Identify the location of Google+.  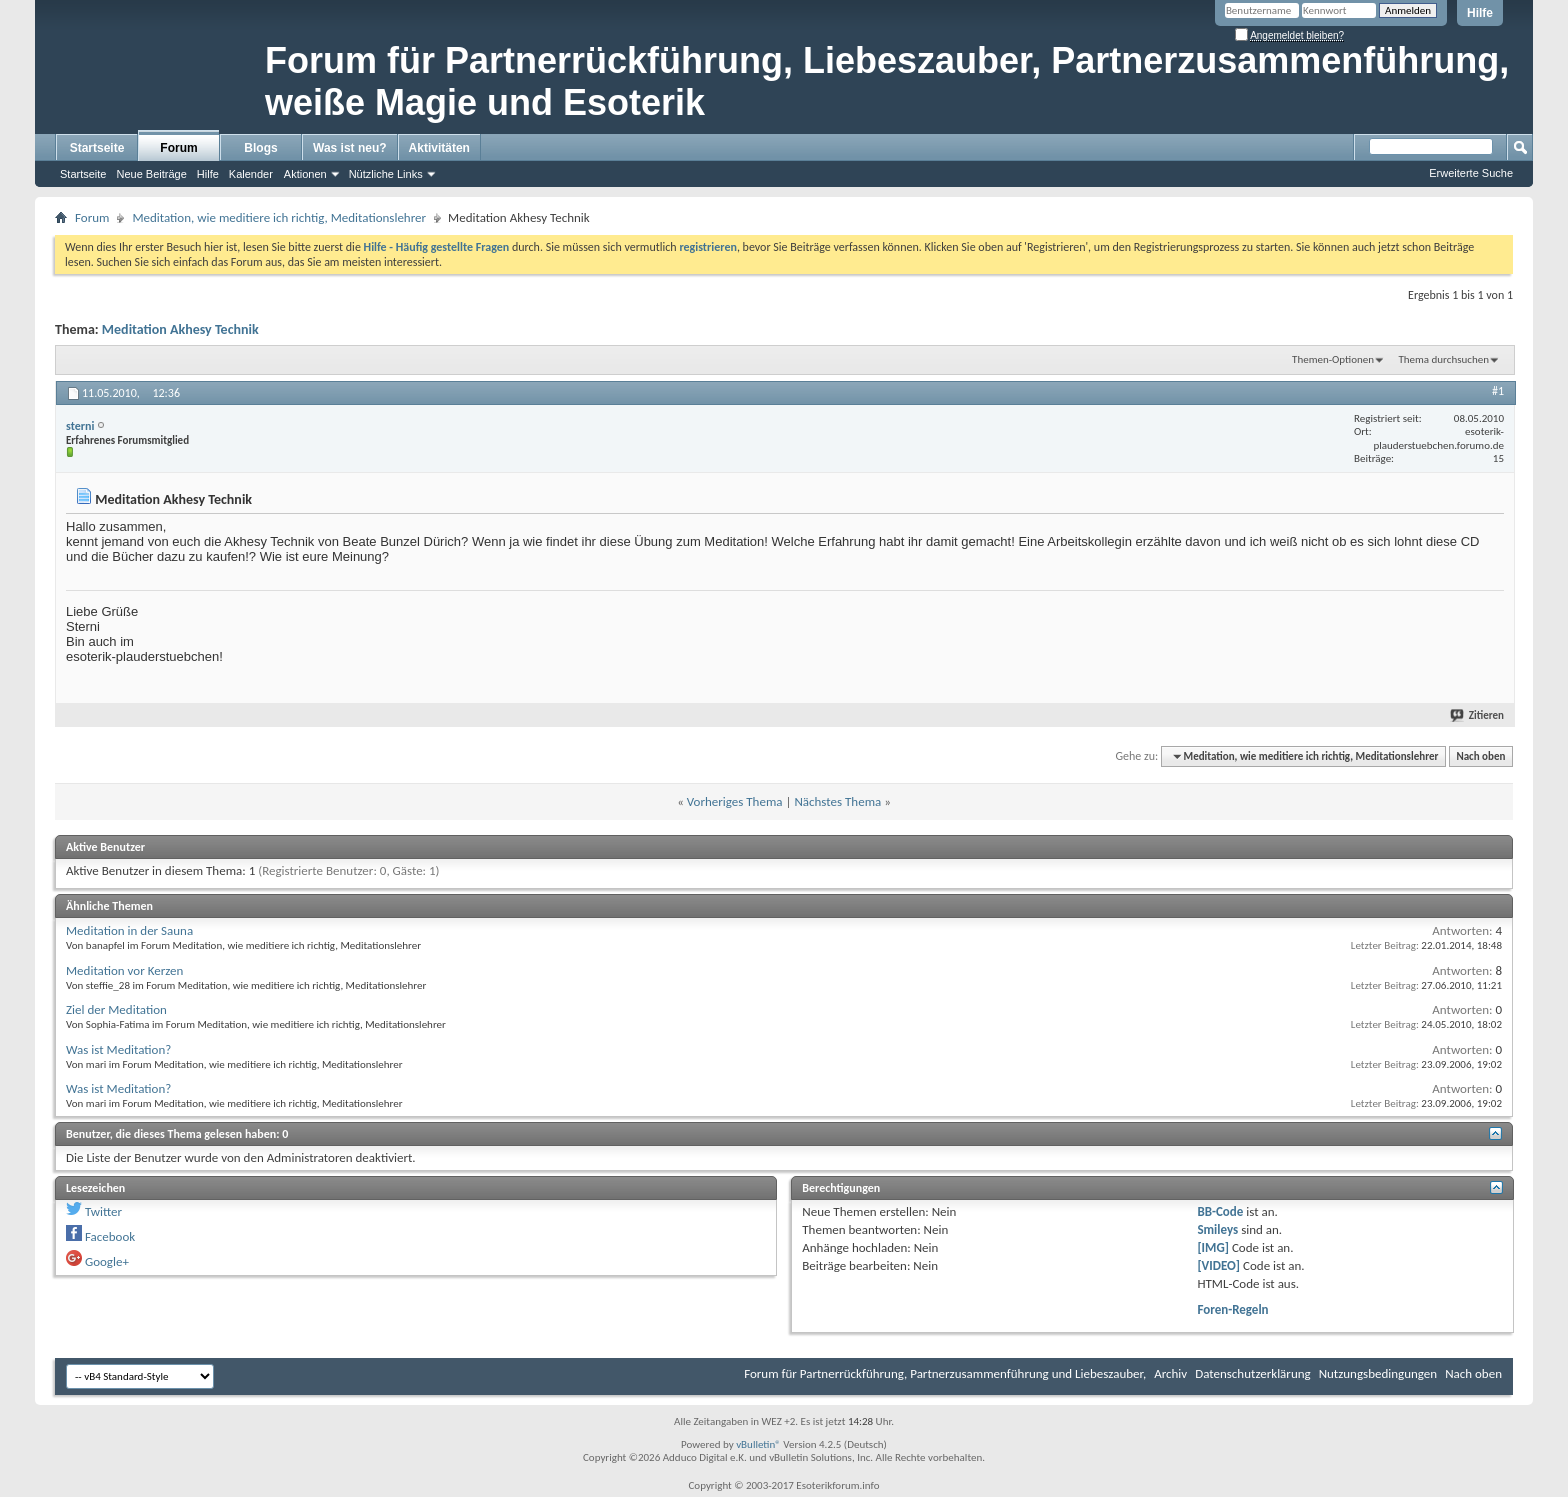
(107, 1261).